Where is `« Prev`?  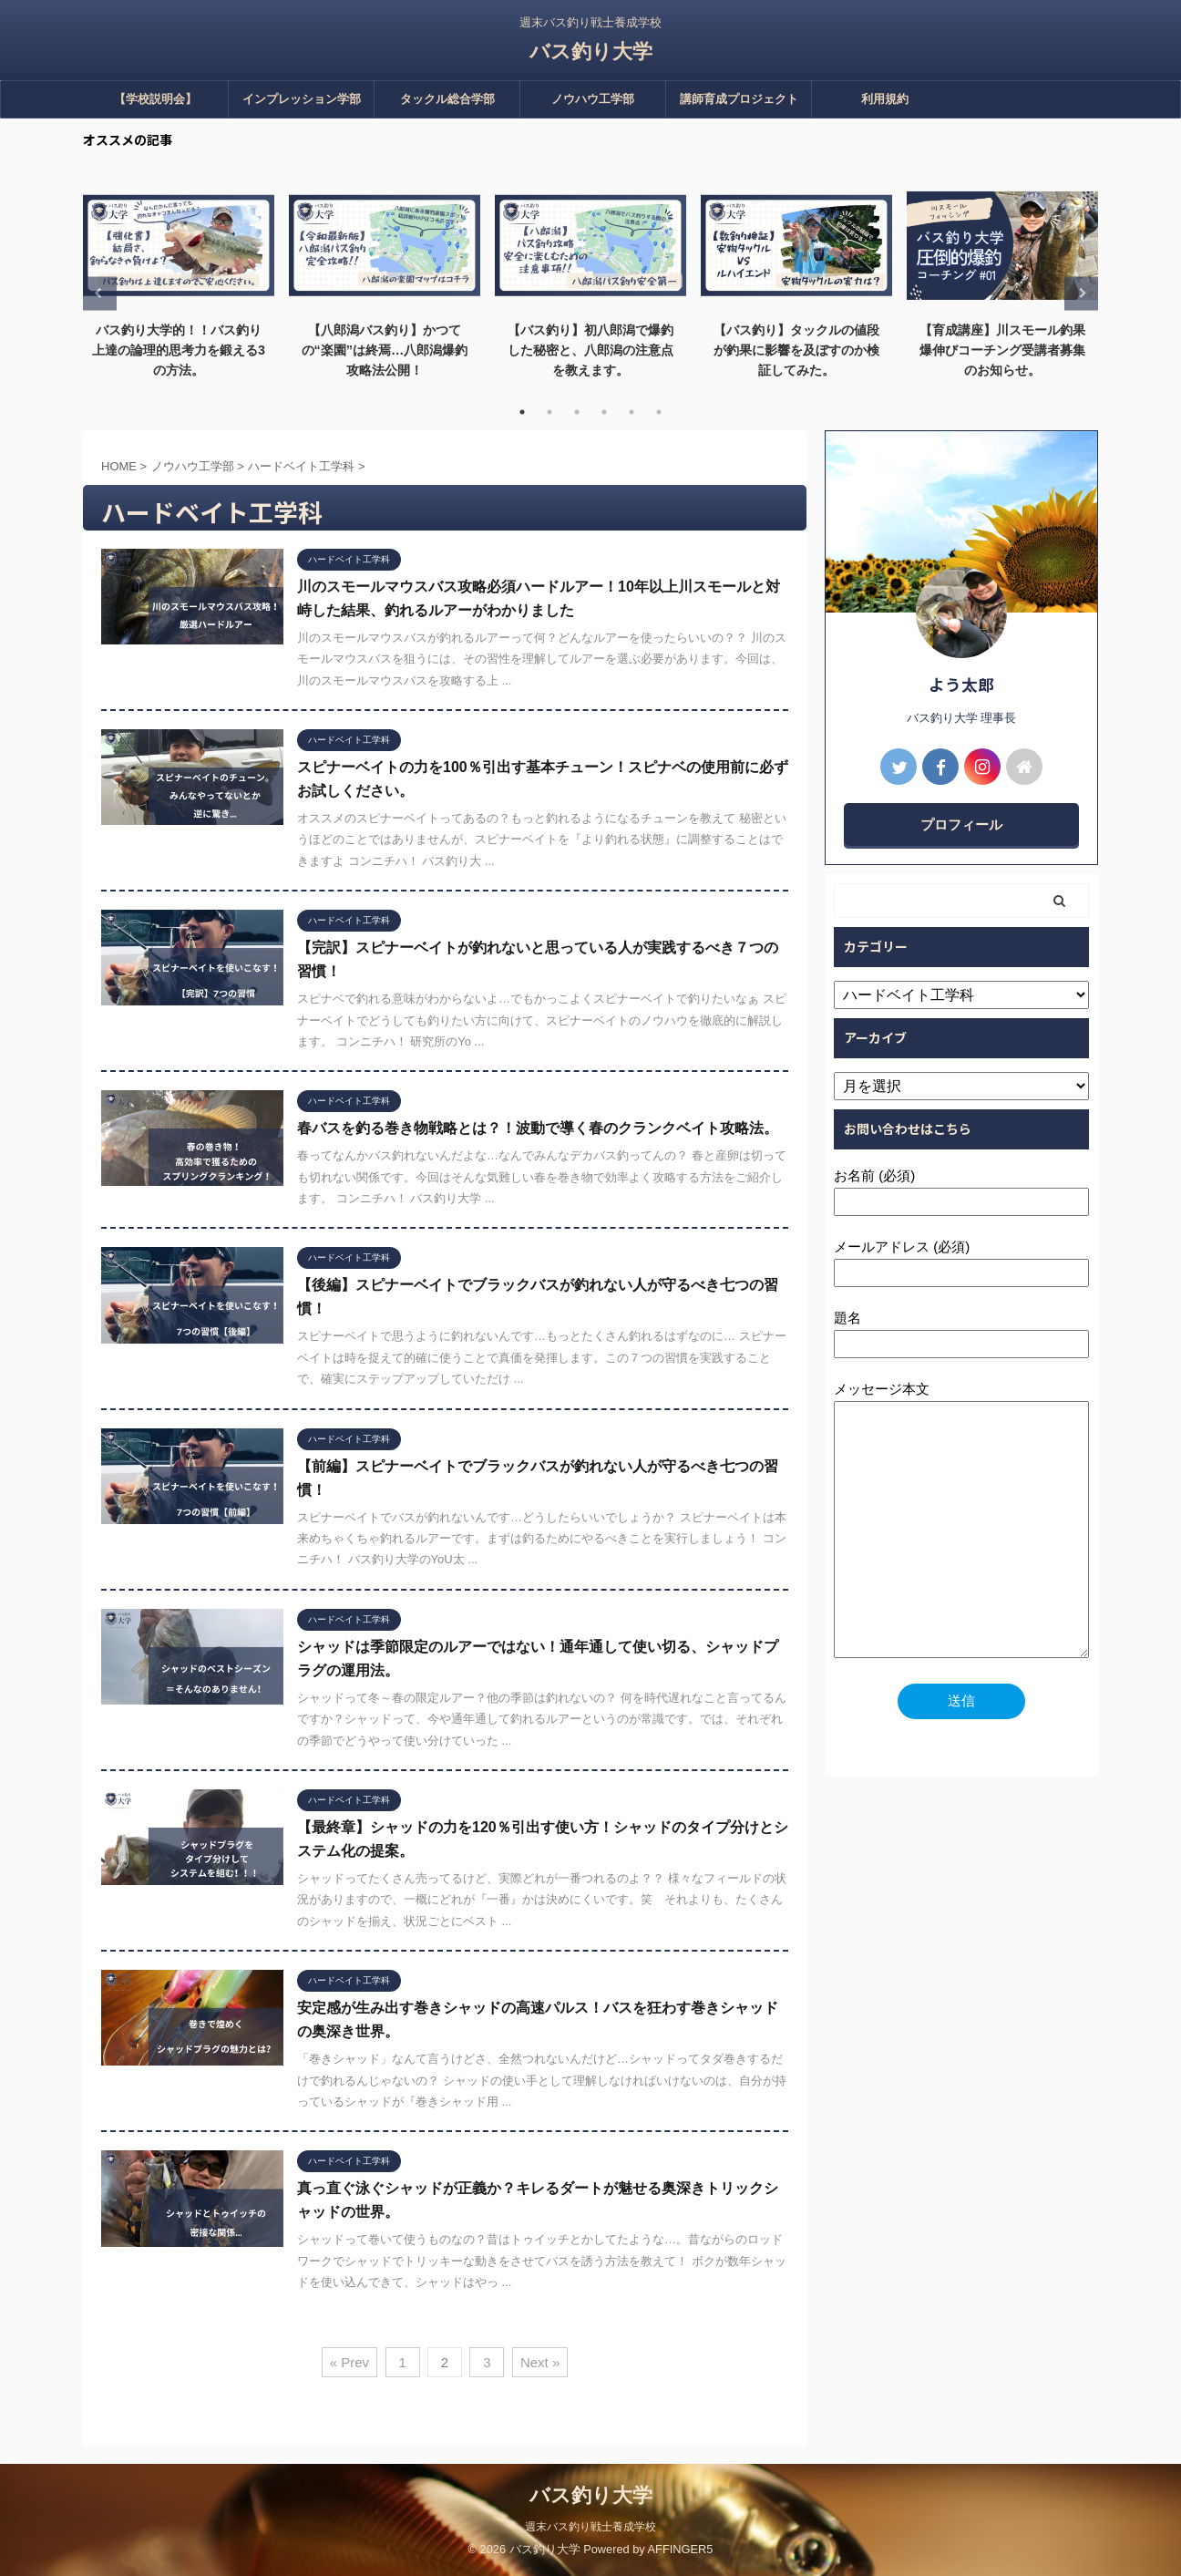
« Prev is located at coordinates (349, 2362).